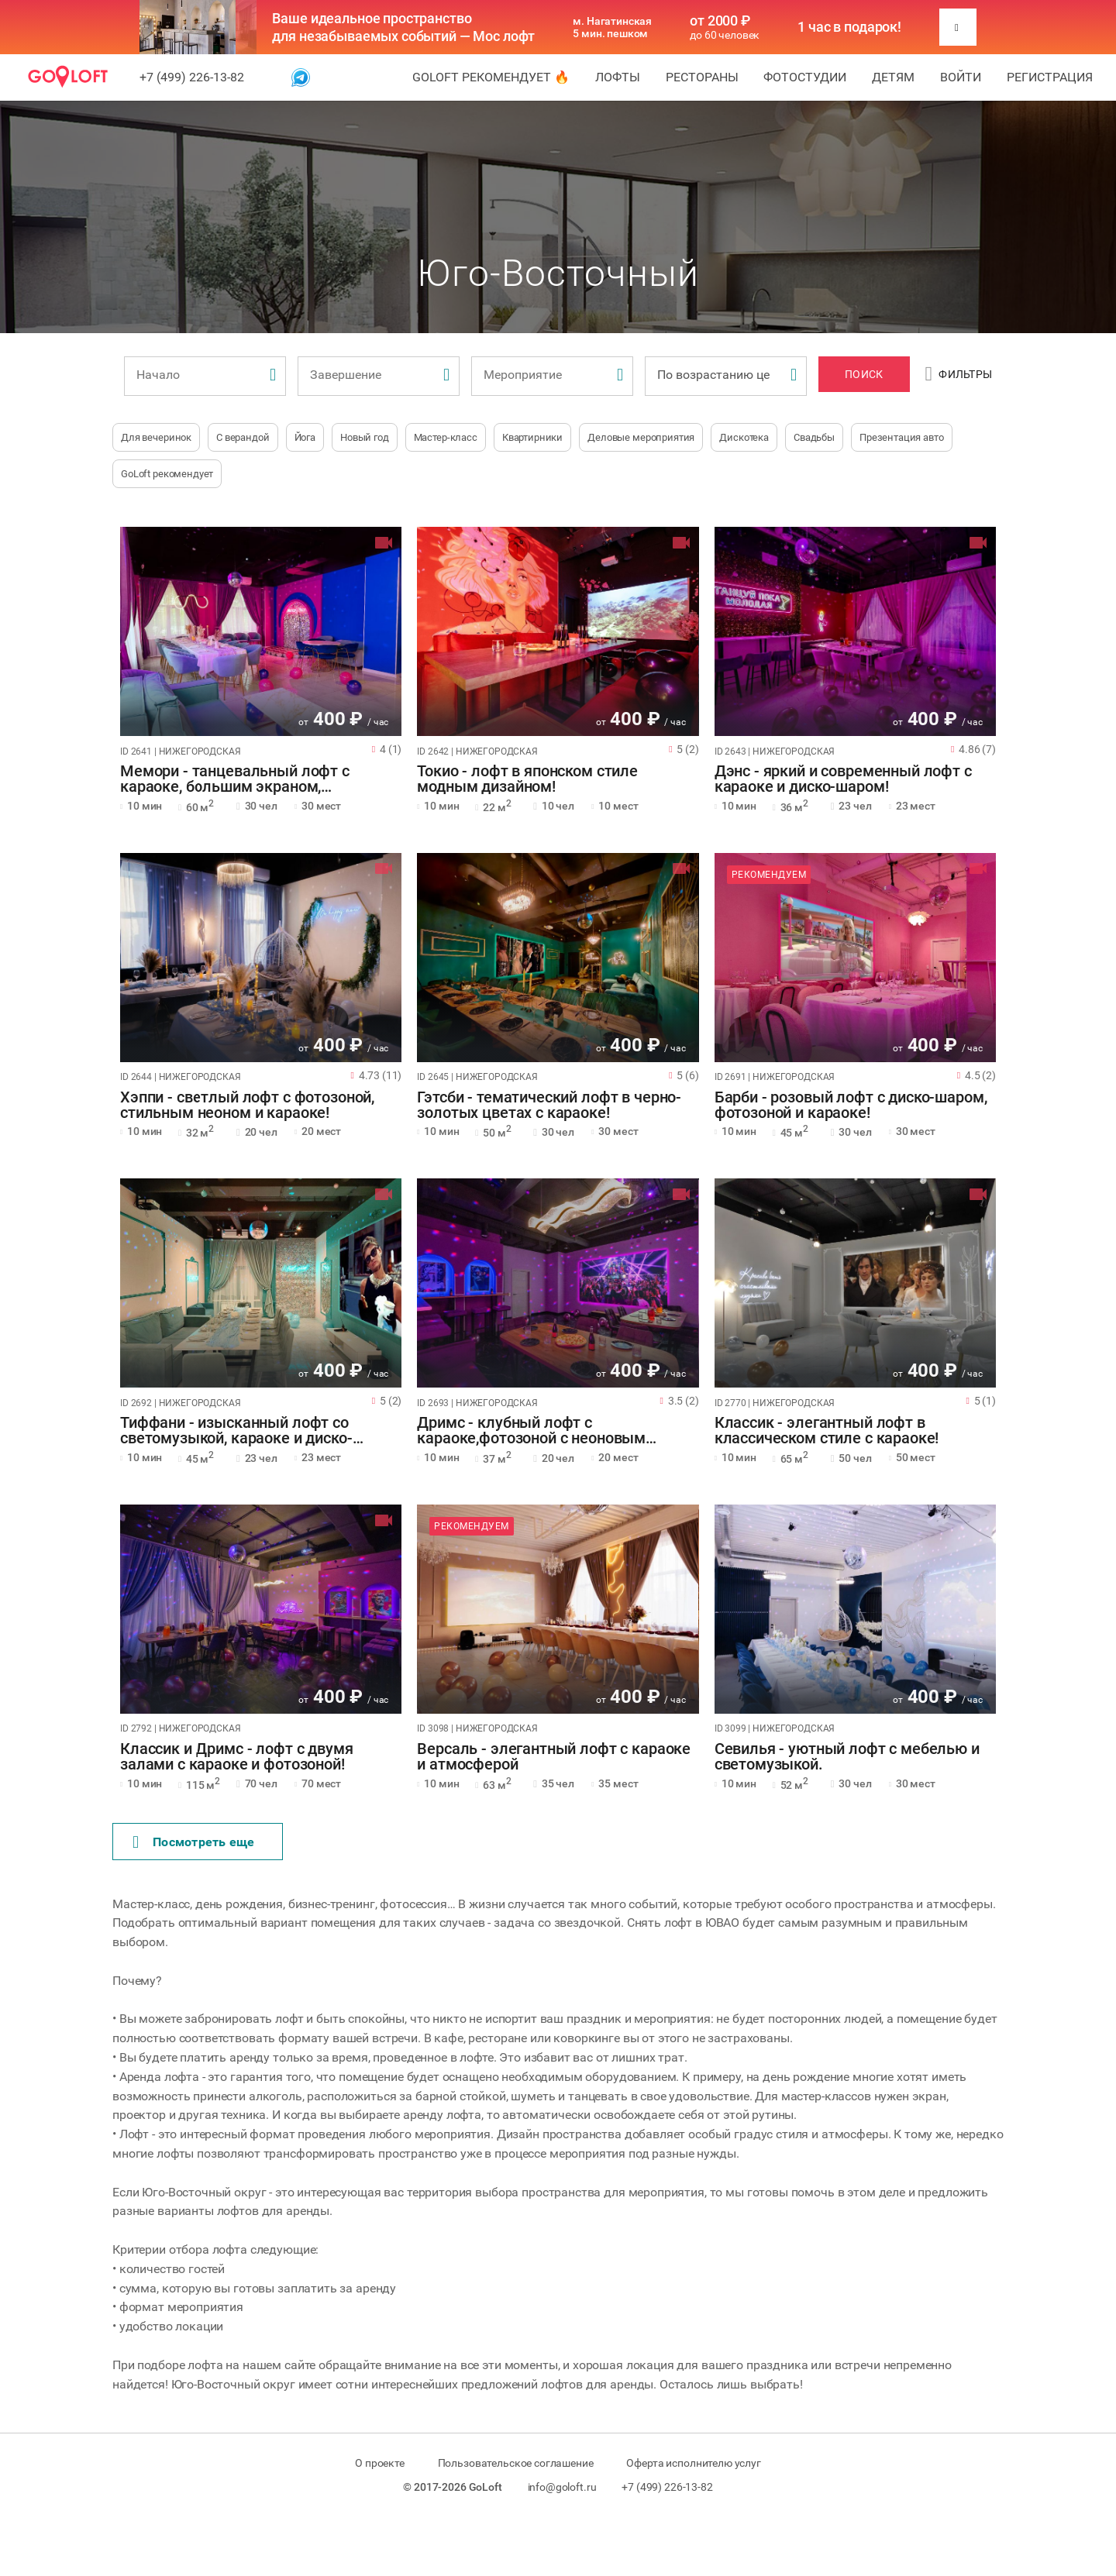 The width and height of the screenshot is (1116, 2576). I want to click on С верандой, so click(243, 437).